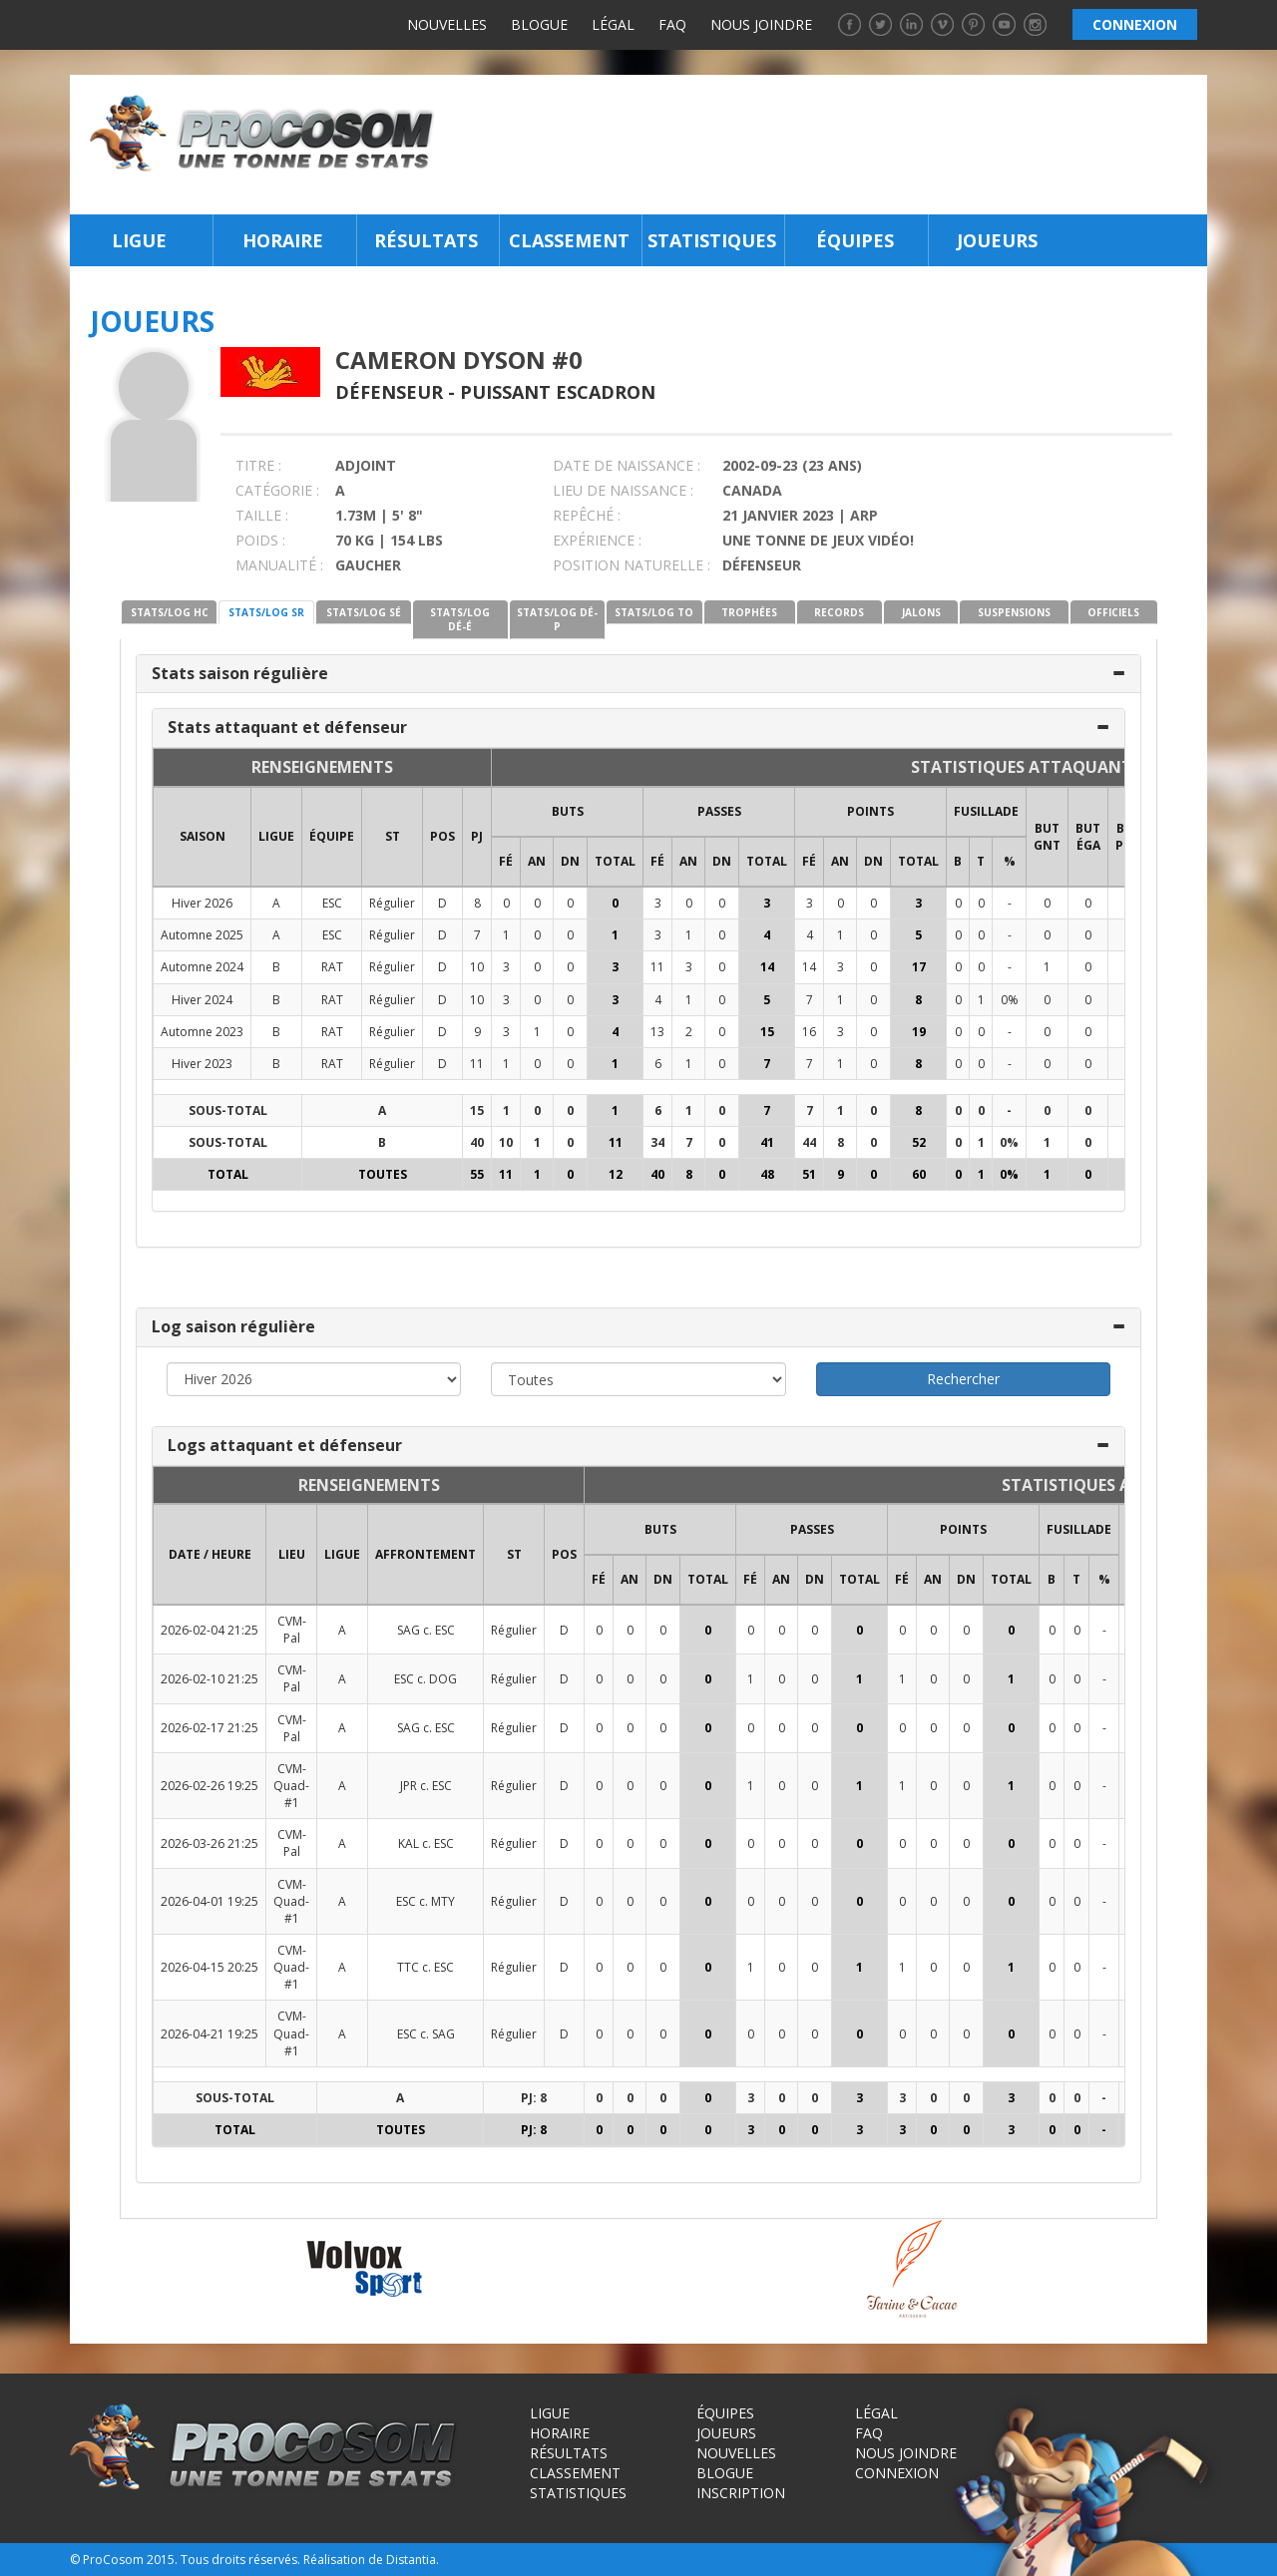 The width and height of the screenshot is (1277, 2576). I want to click on 2026-04-21 19:25, so click(209, 2033).